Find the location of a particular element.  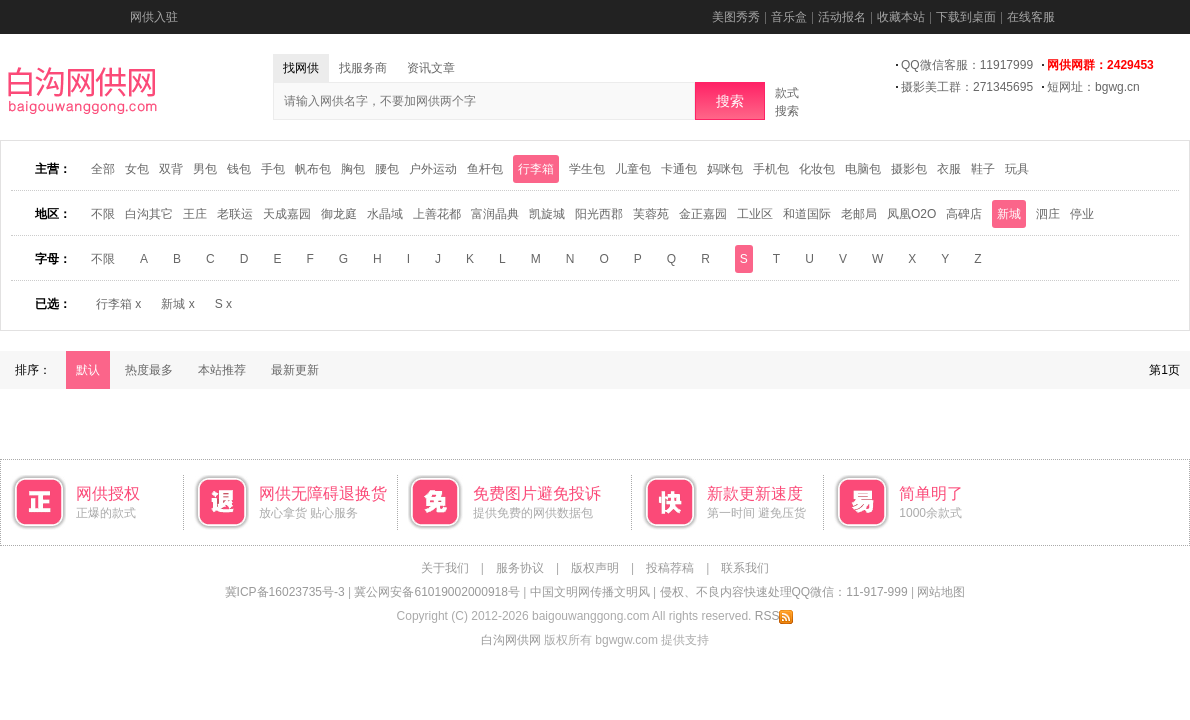

玩具 is located at coordinates (1017, 169).